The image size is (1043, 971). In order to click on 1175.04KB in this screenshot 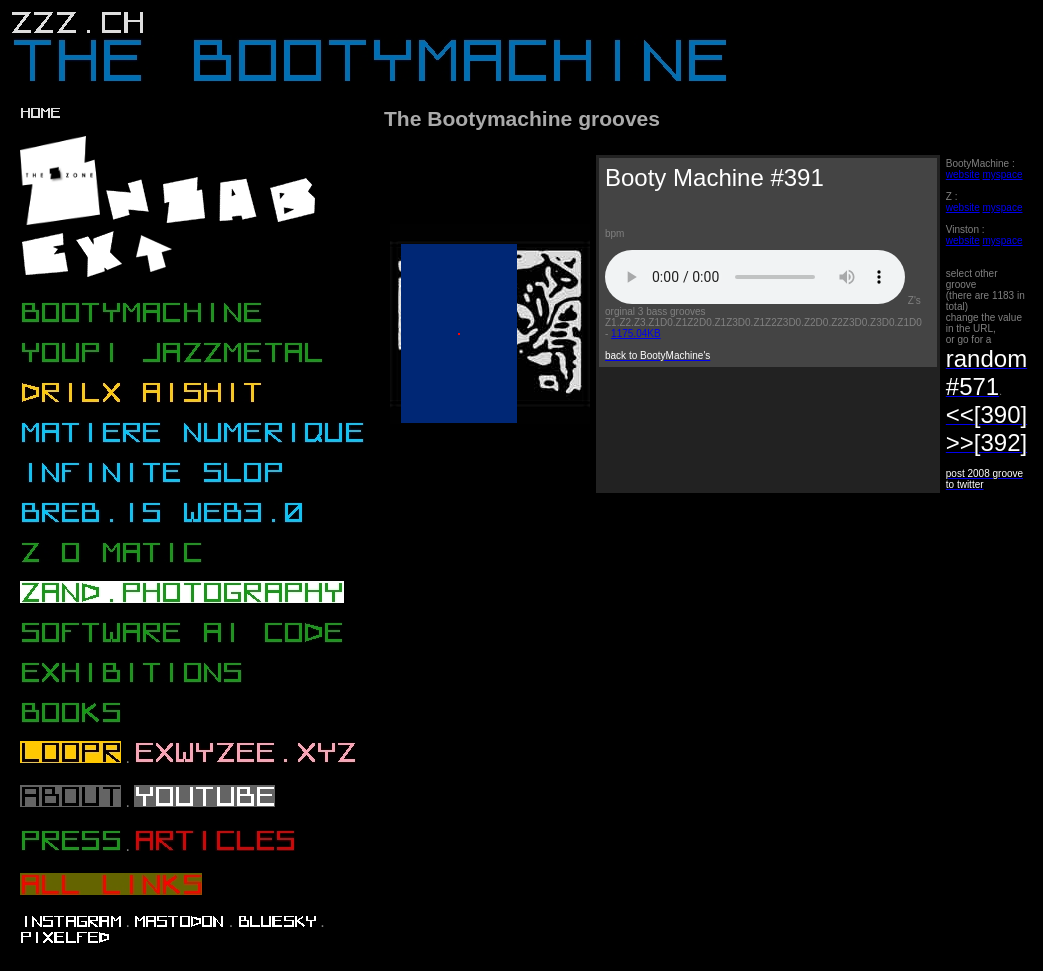, I will do `click(636, 333)`.